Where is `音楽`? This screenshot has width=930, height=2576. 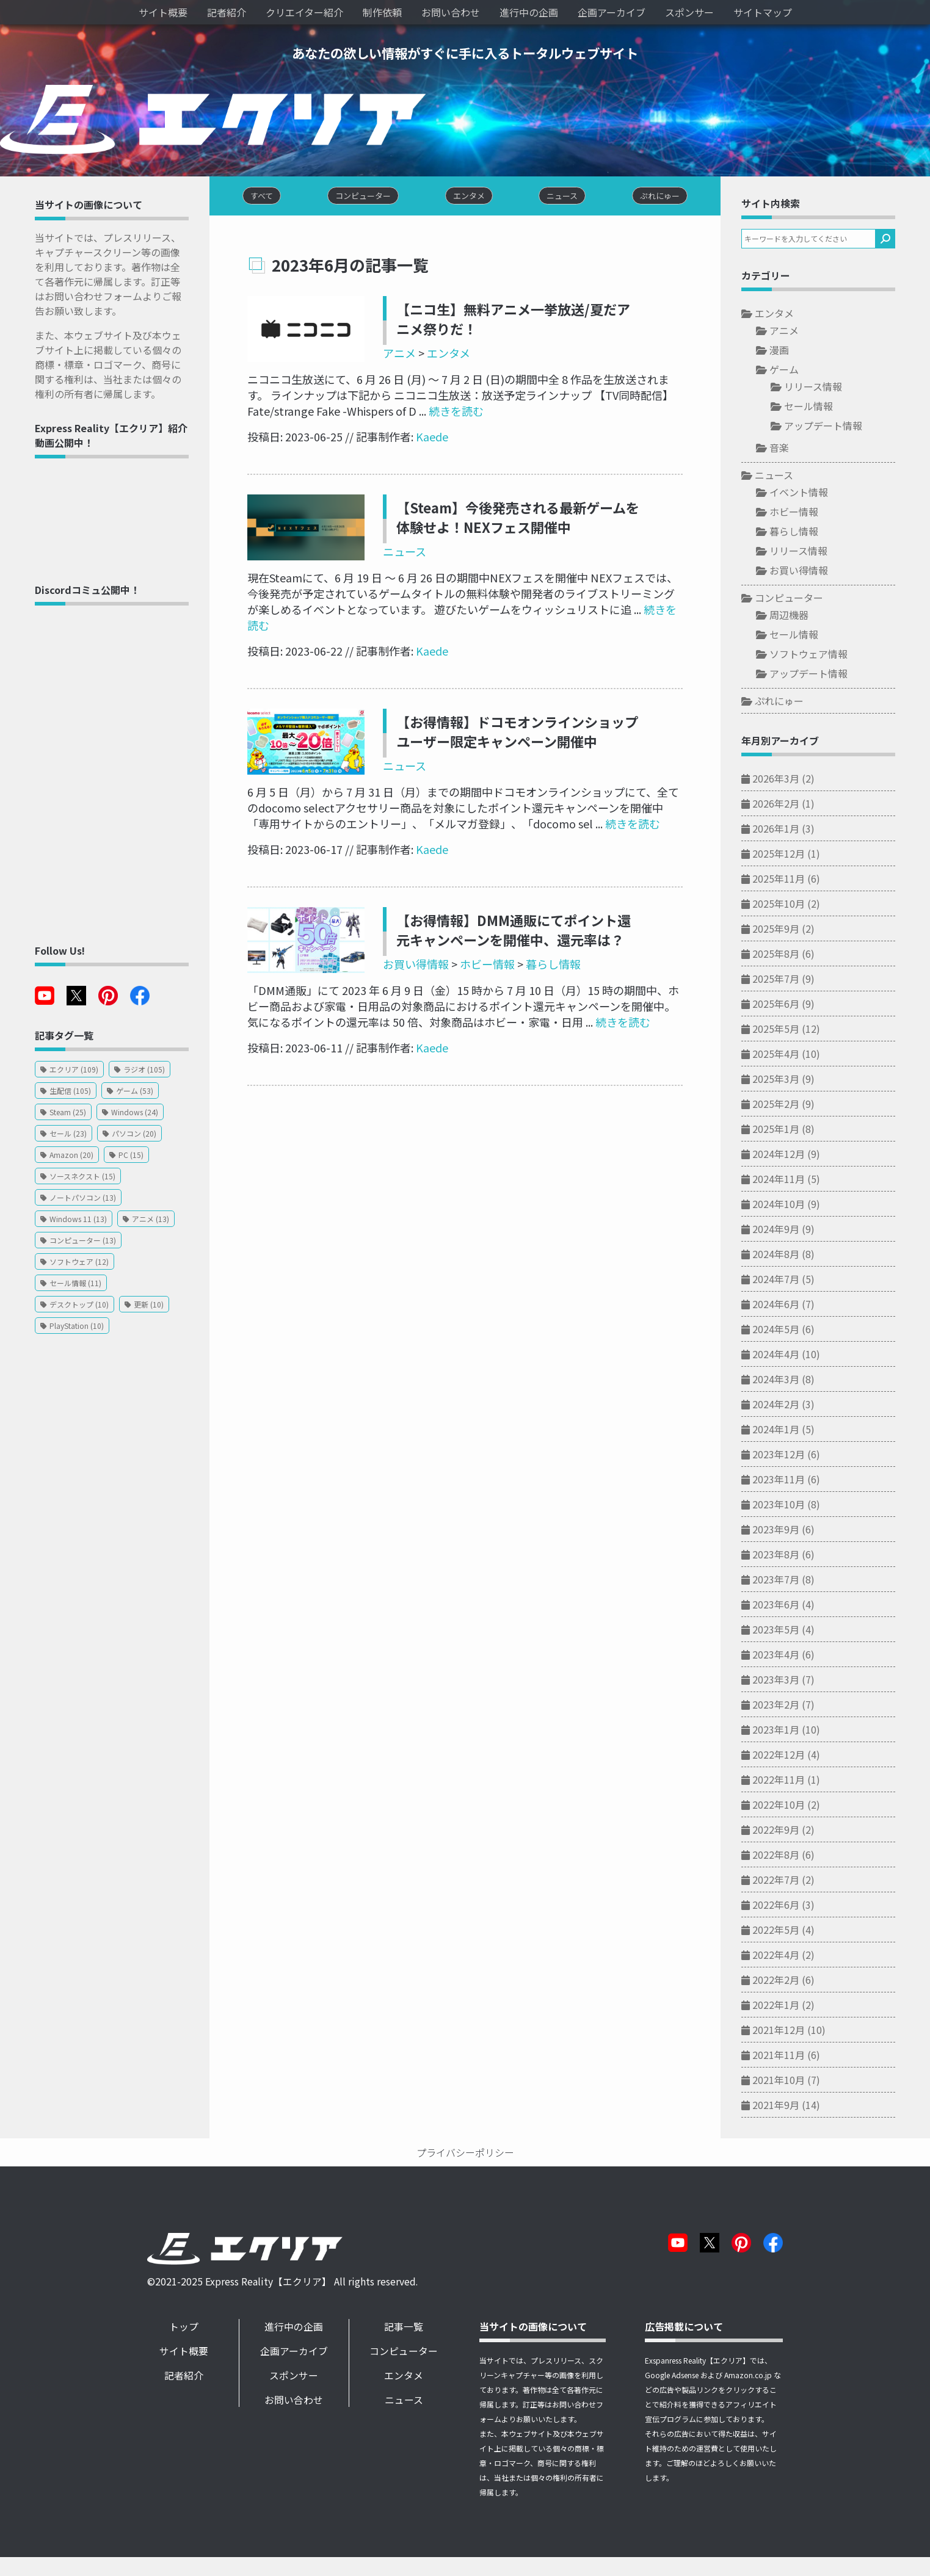
音楽 is located at coordinates (796, 451).